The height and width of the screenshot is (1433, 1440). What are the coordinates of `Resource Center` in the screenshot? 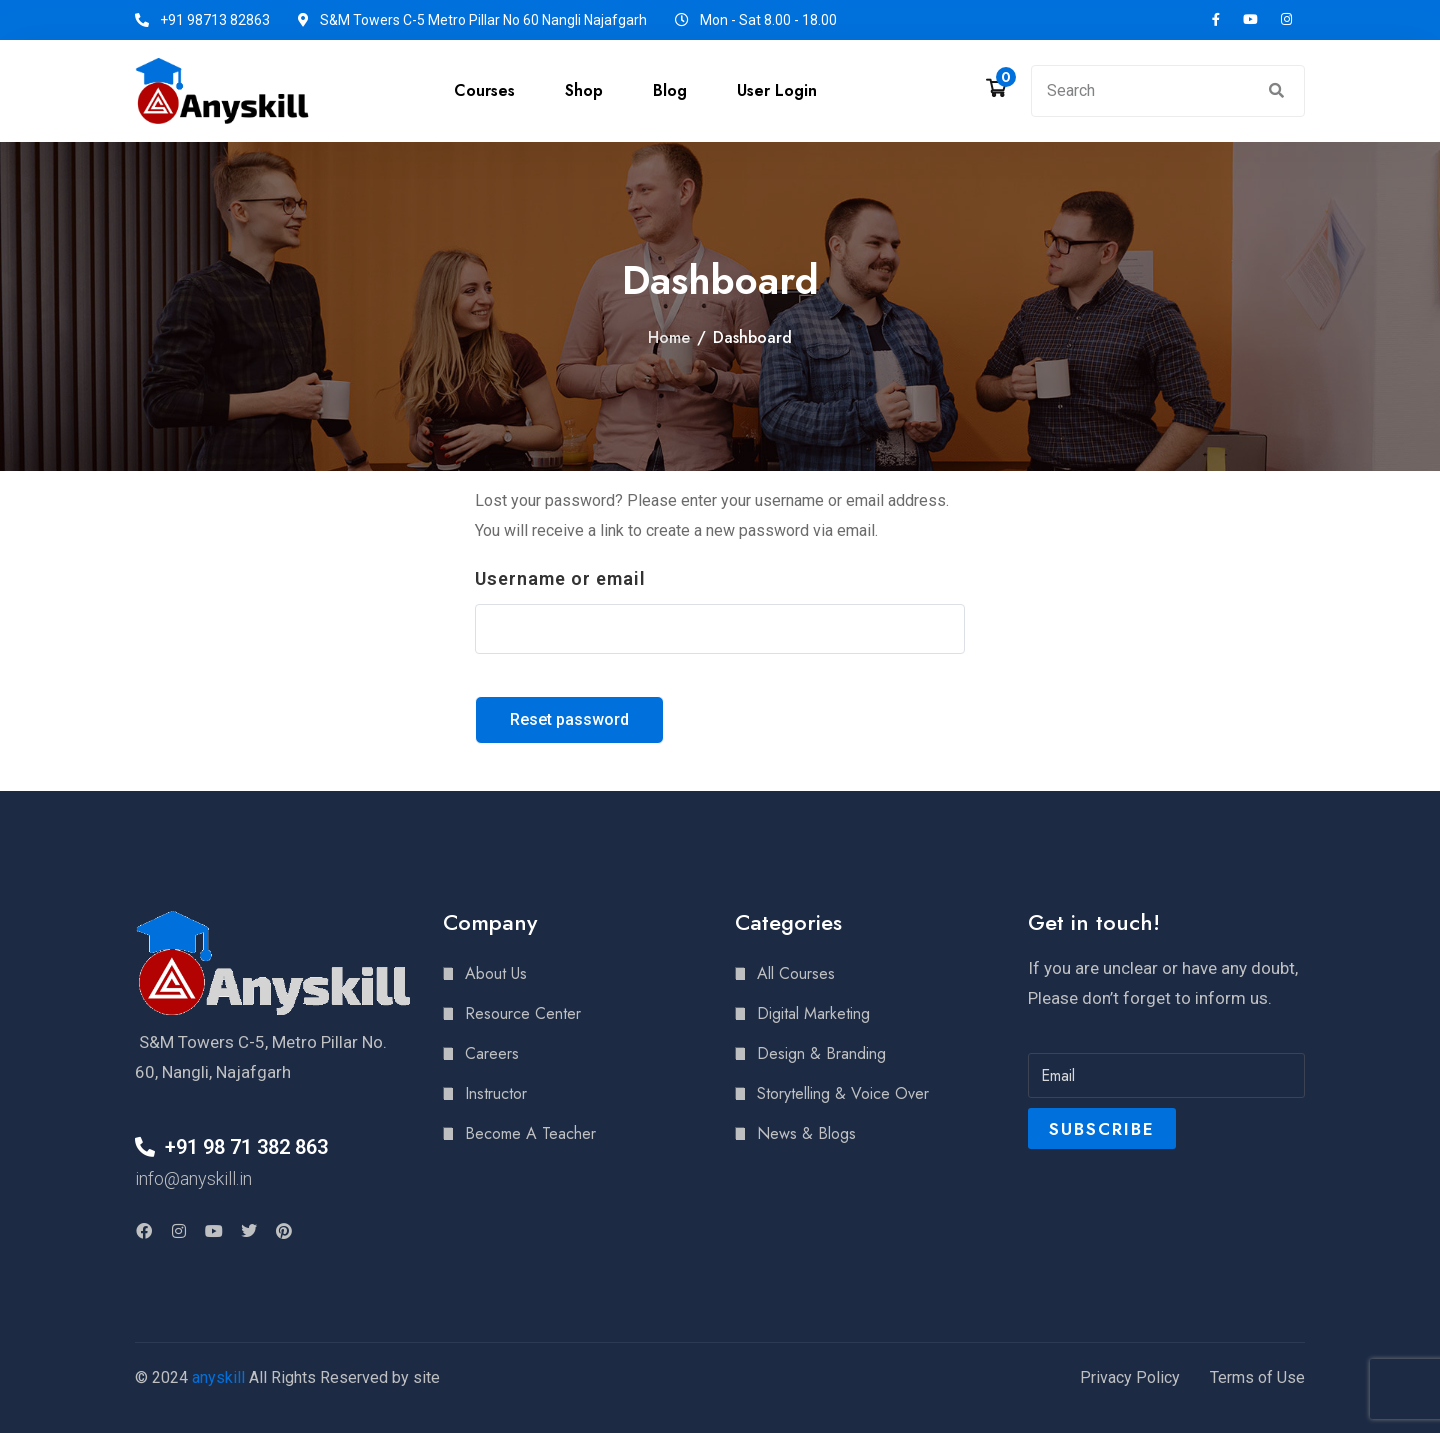 It's located at (523, 1013).